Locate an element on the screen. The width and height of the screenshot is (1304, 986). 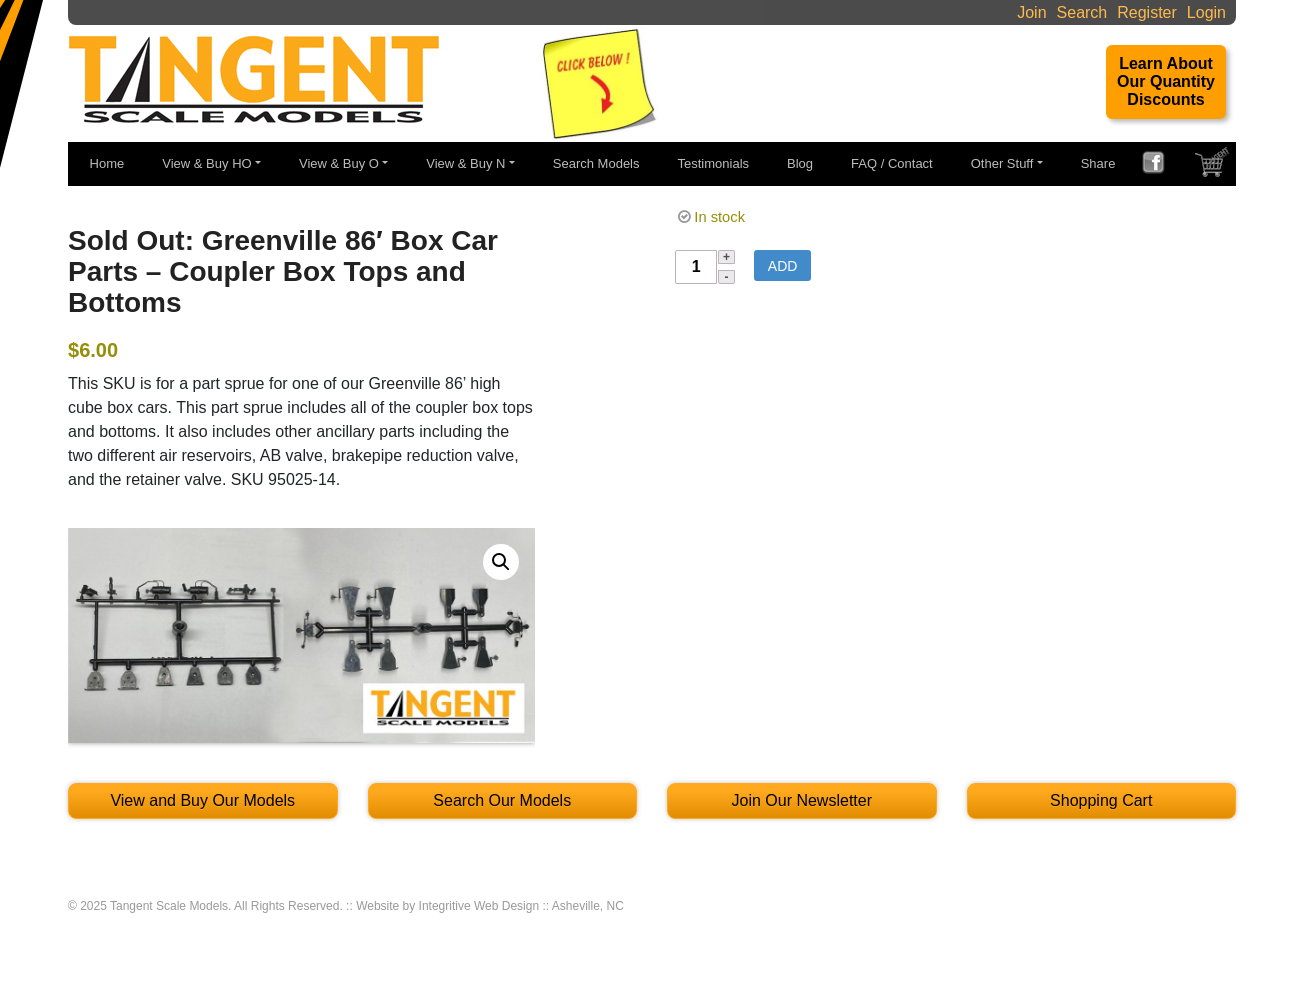
View & Buy O is located at coordinates (339, 163).